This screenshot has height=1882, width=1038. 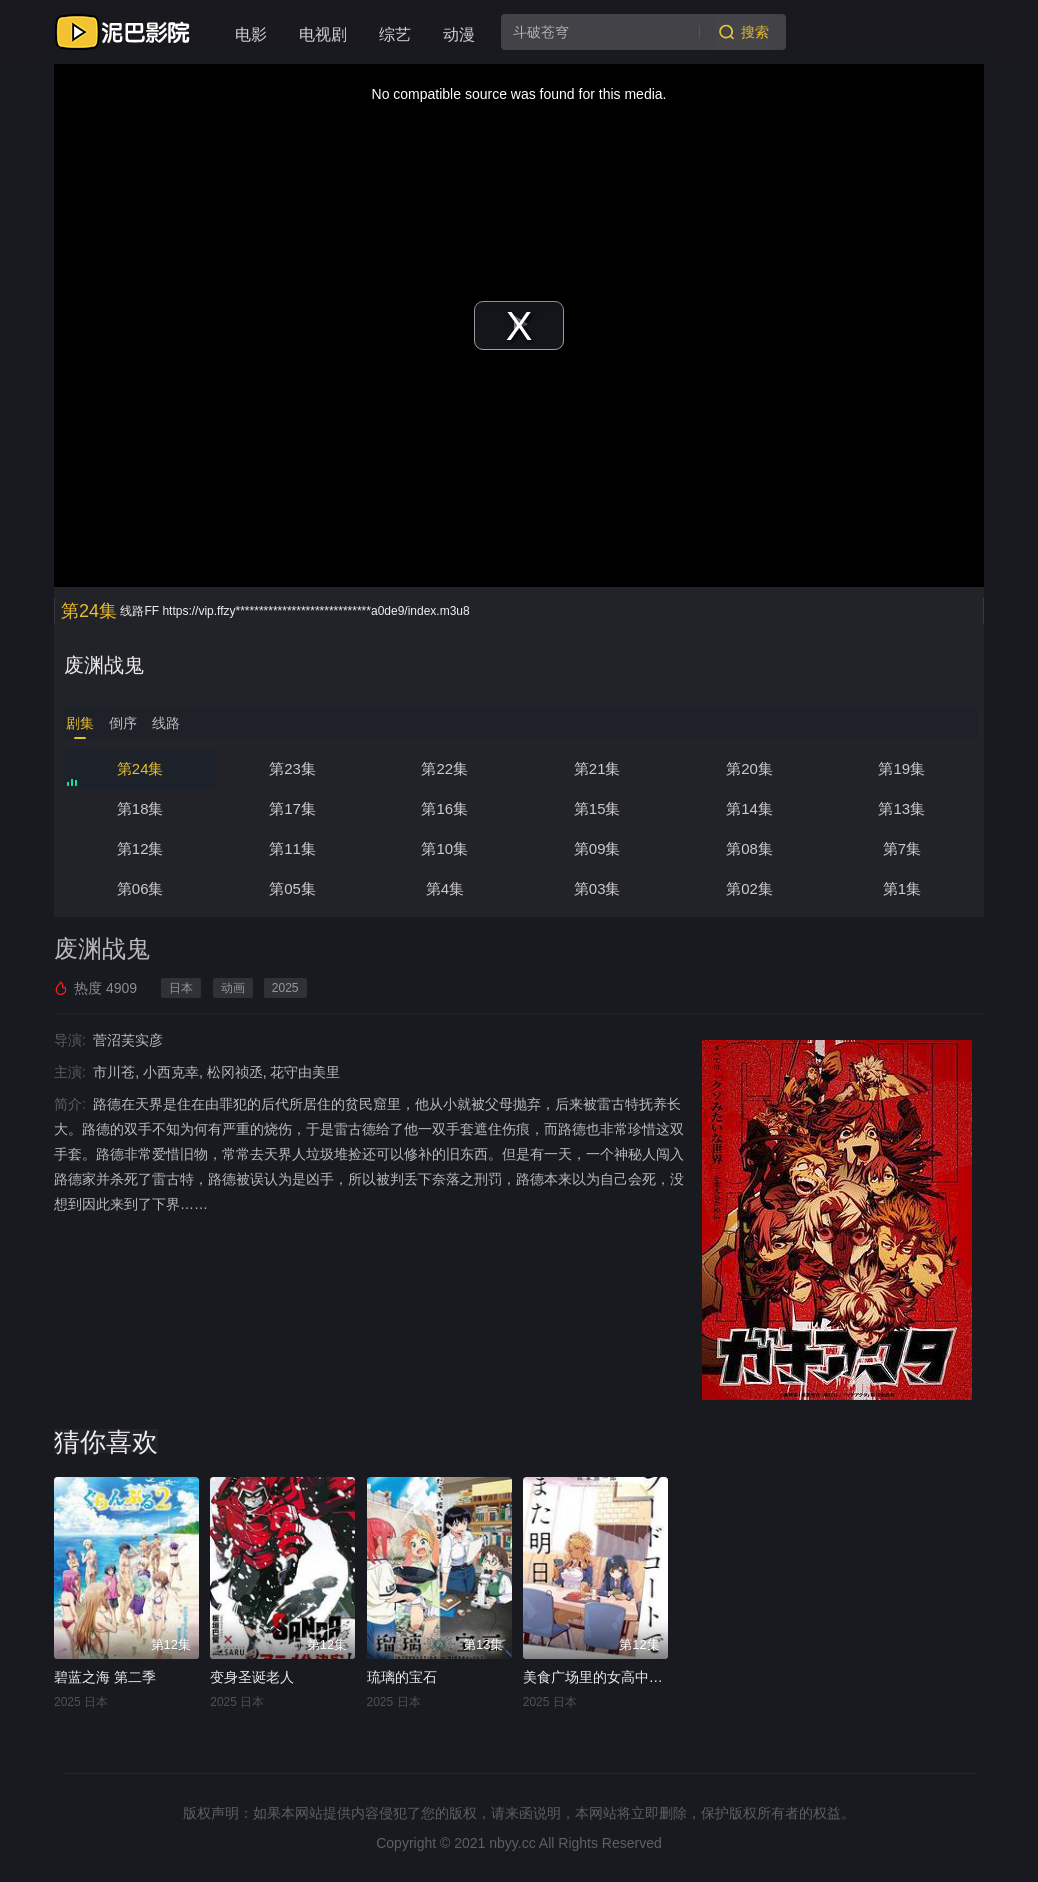 What do you see at coordinates (749, 888) in the screenshot?
I see `第02集` at bounding box center [749, 888].